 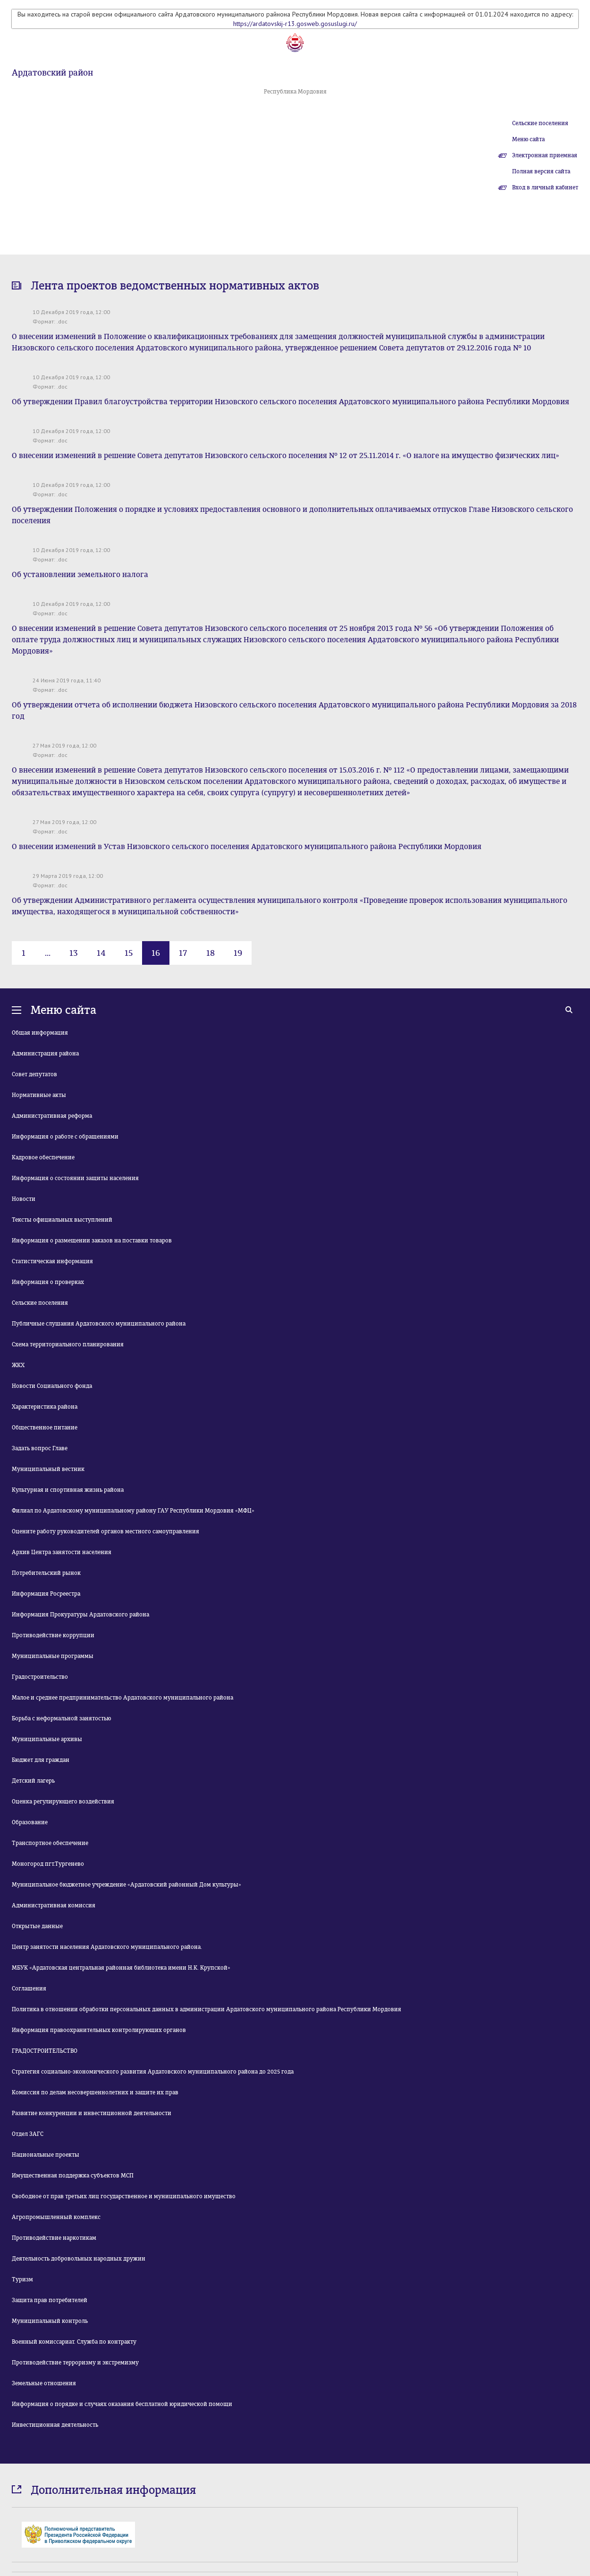 I want to click on Архив Центра занятости населения, so click(x=61, y=1552).